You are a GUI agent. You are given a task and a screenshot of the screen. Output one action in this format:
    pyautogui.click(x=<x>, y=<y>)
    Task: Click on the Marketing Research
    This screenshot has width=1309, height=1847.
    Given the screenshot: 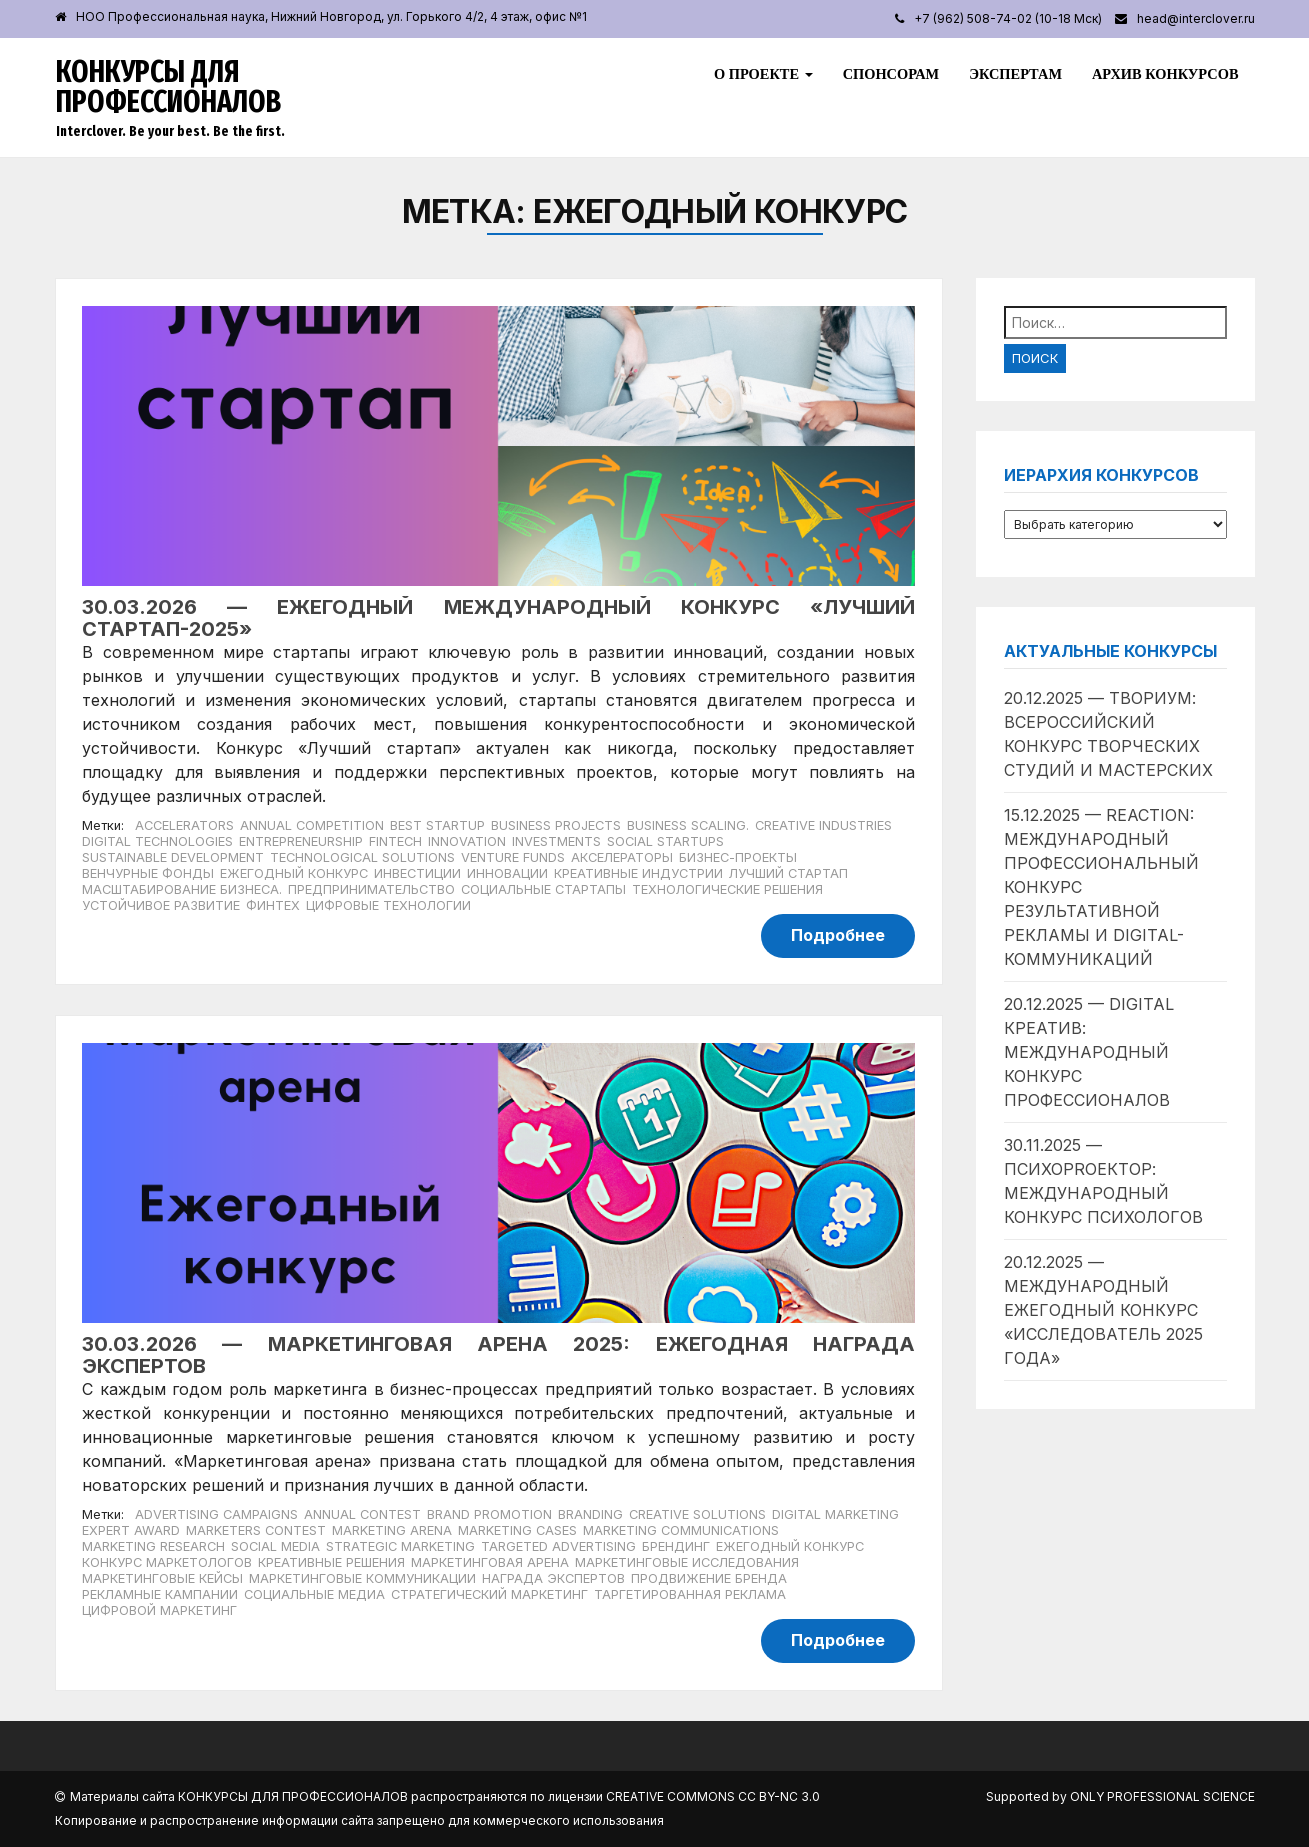 What is the action you would take?
    pyautogui.click(x=153, y=1546)
    